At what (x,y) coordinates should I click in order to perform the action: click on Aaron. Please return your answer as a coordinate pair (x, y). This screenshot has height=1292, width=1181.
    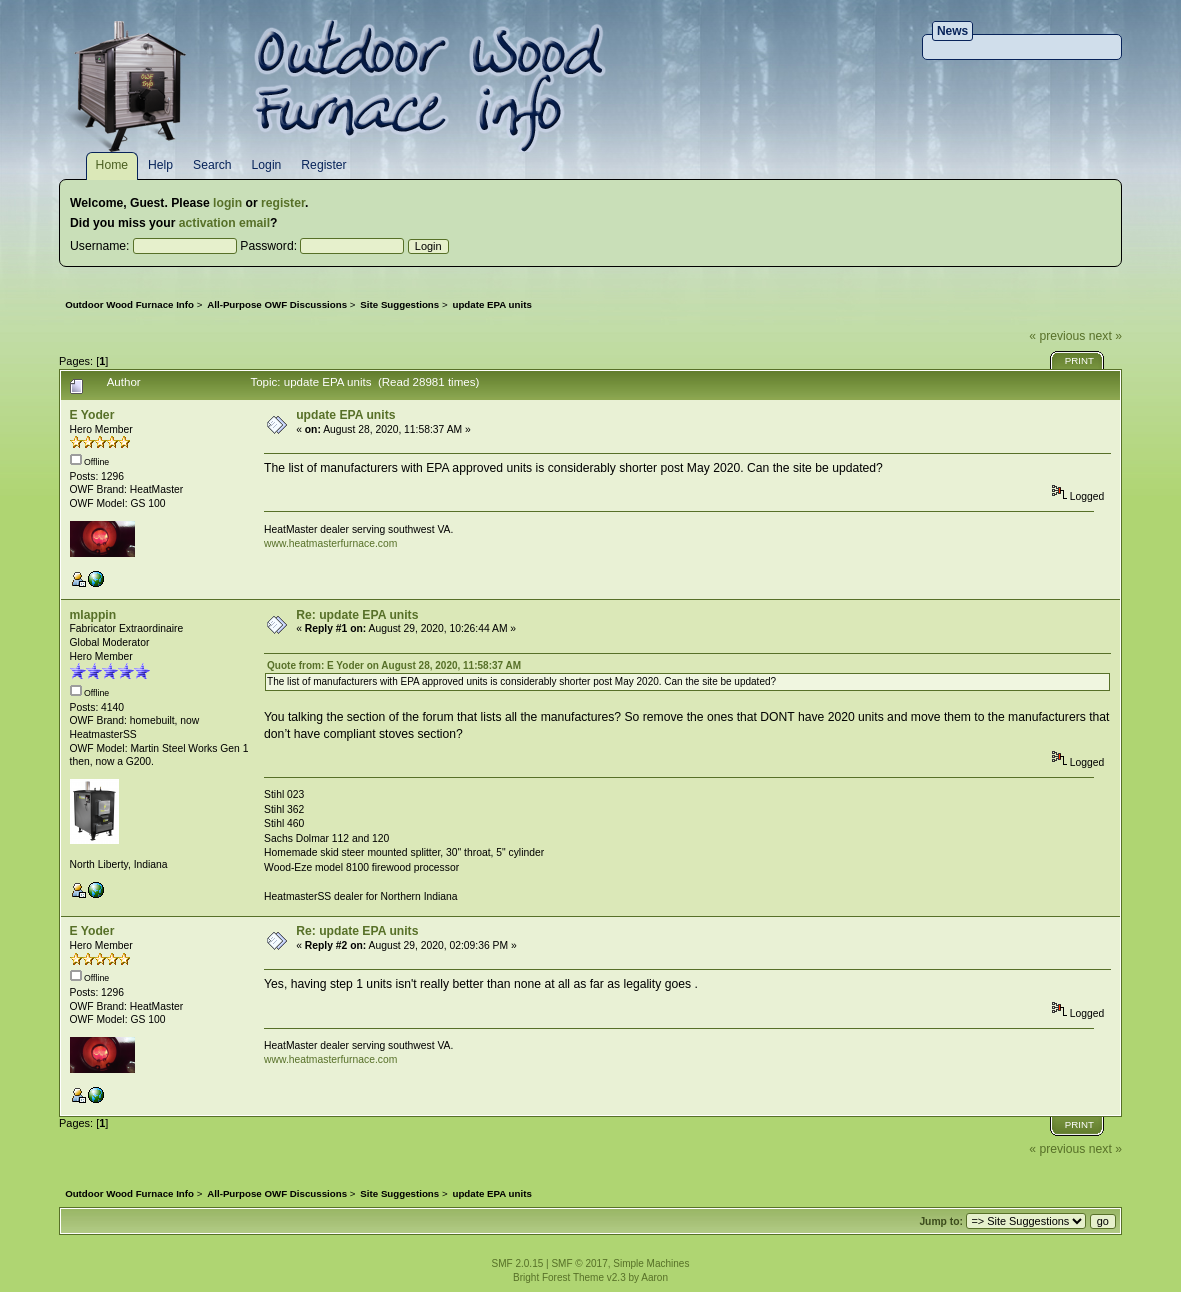
    Looking at the image, I should click on (654, 1277).